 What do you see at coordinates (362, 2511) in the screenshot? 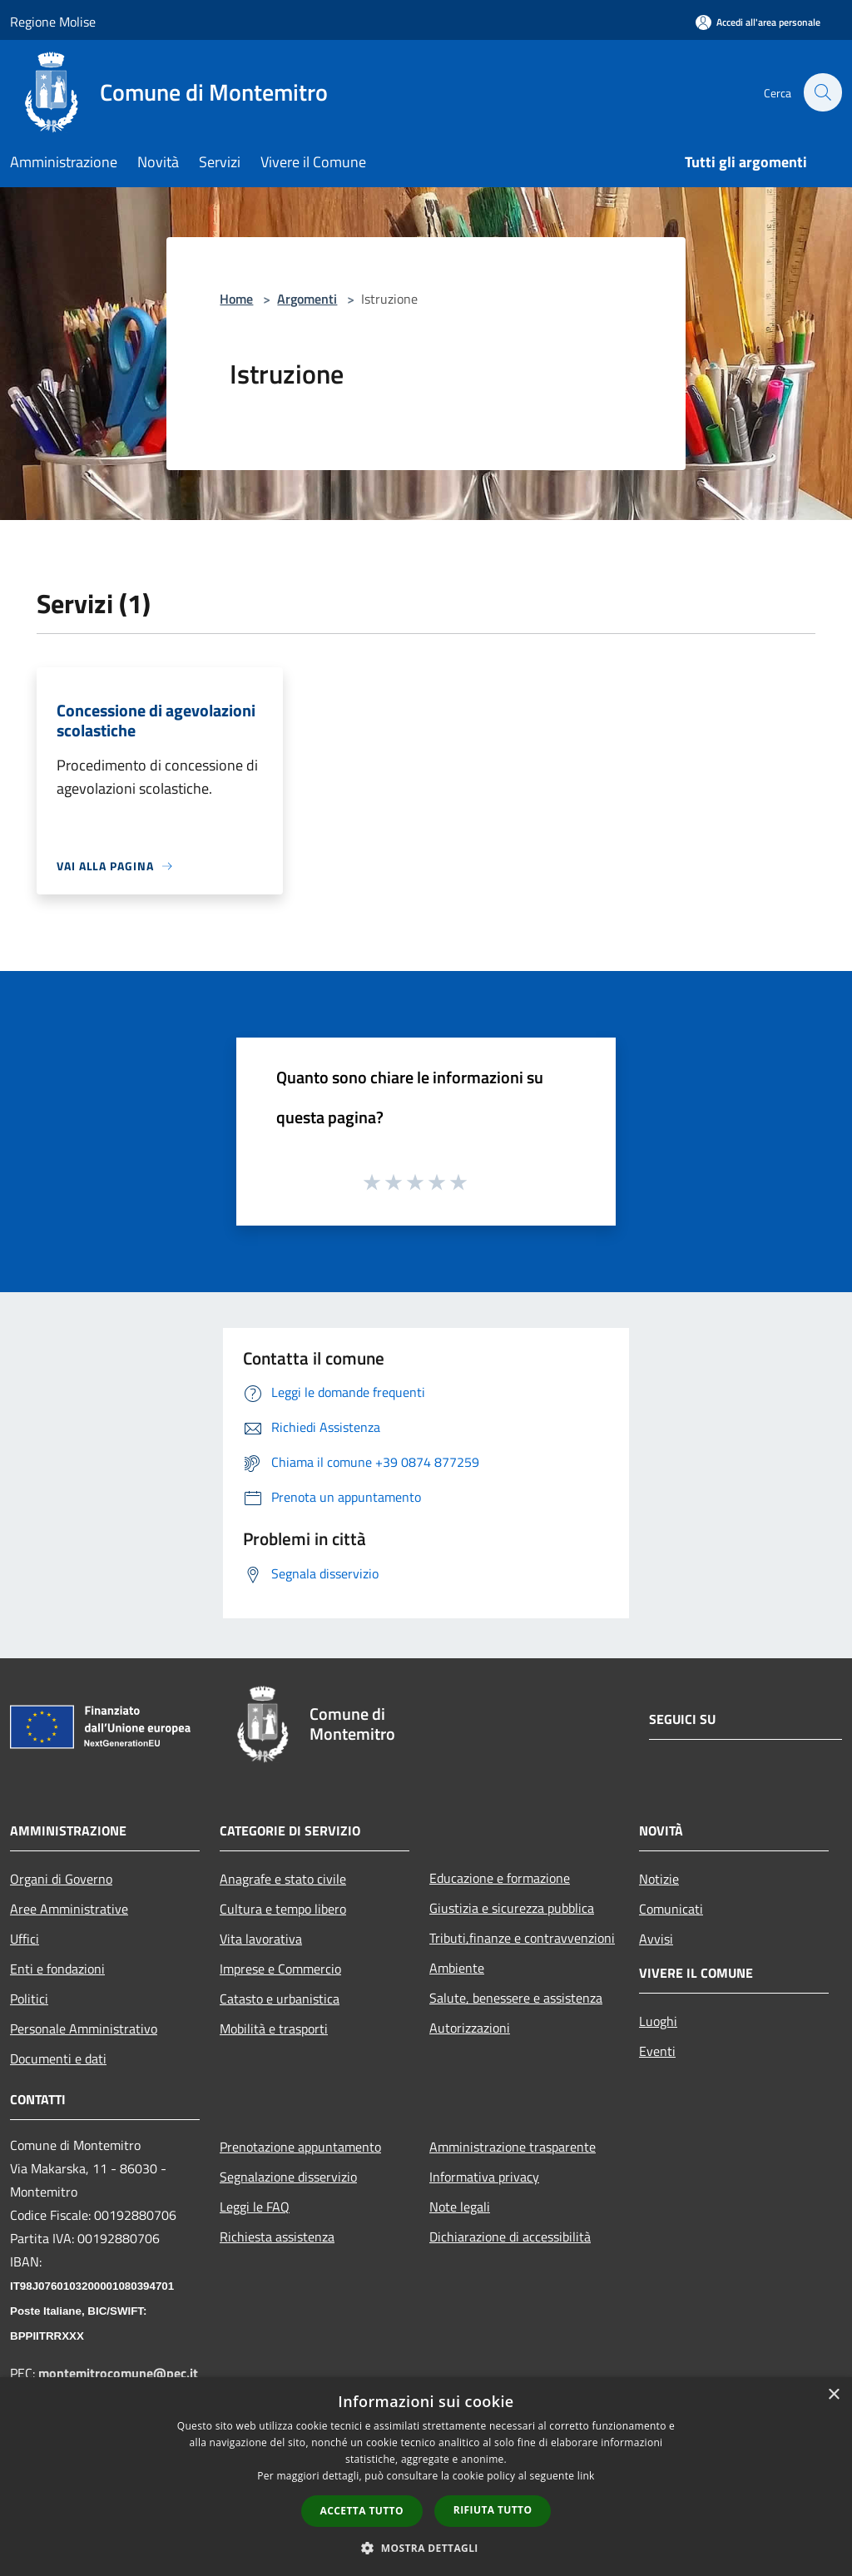
I see `Accetta tutto [button]` at bounding box center [362, 2511].